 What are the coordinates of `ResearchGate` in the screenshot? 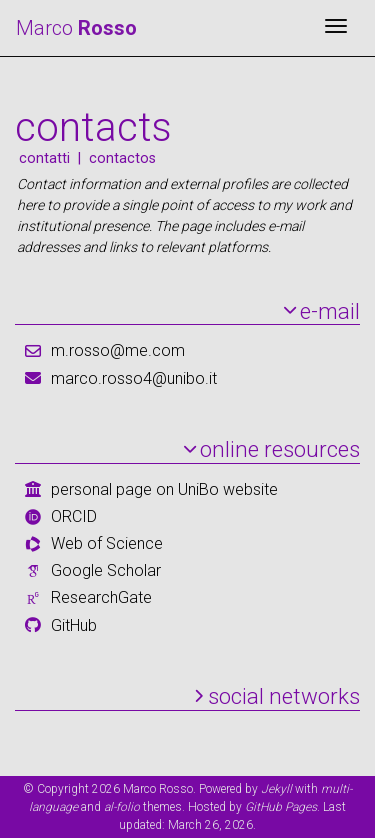 It's located at (101, 597).